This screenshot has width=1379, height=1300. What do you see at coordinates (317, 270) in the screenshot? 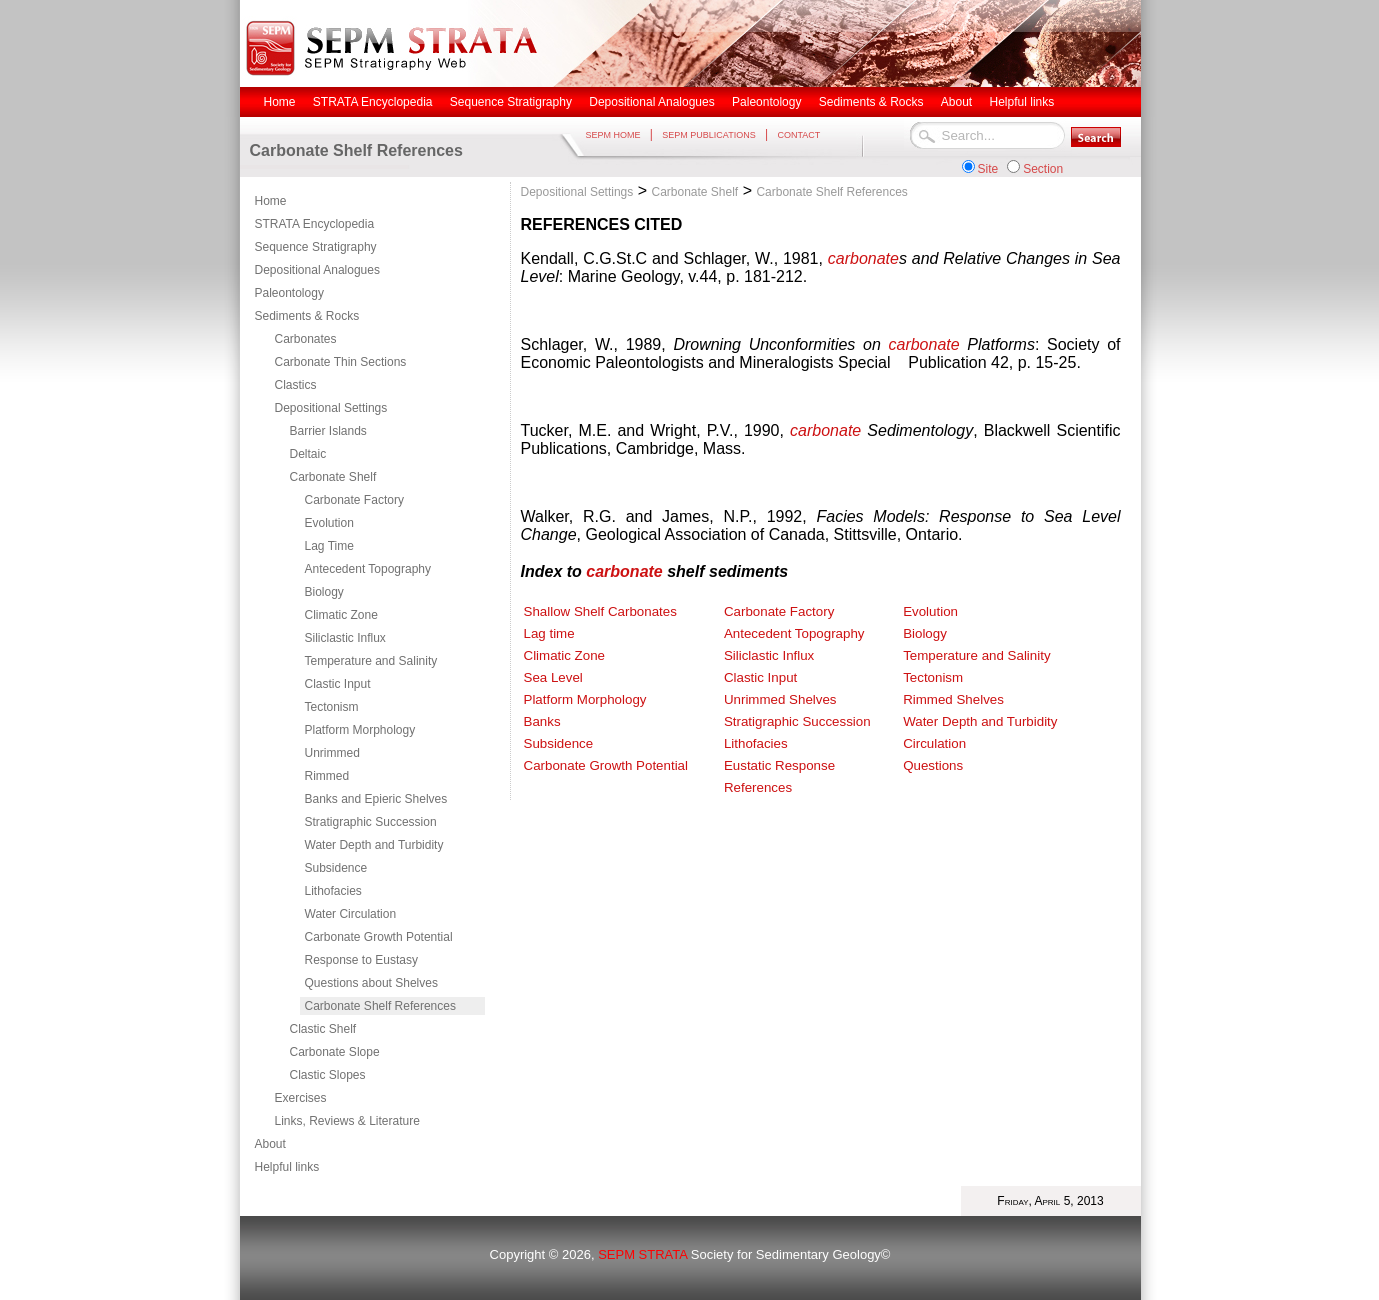
I see `Depositional Analogues` at bounding box center [317, 270].